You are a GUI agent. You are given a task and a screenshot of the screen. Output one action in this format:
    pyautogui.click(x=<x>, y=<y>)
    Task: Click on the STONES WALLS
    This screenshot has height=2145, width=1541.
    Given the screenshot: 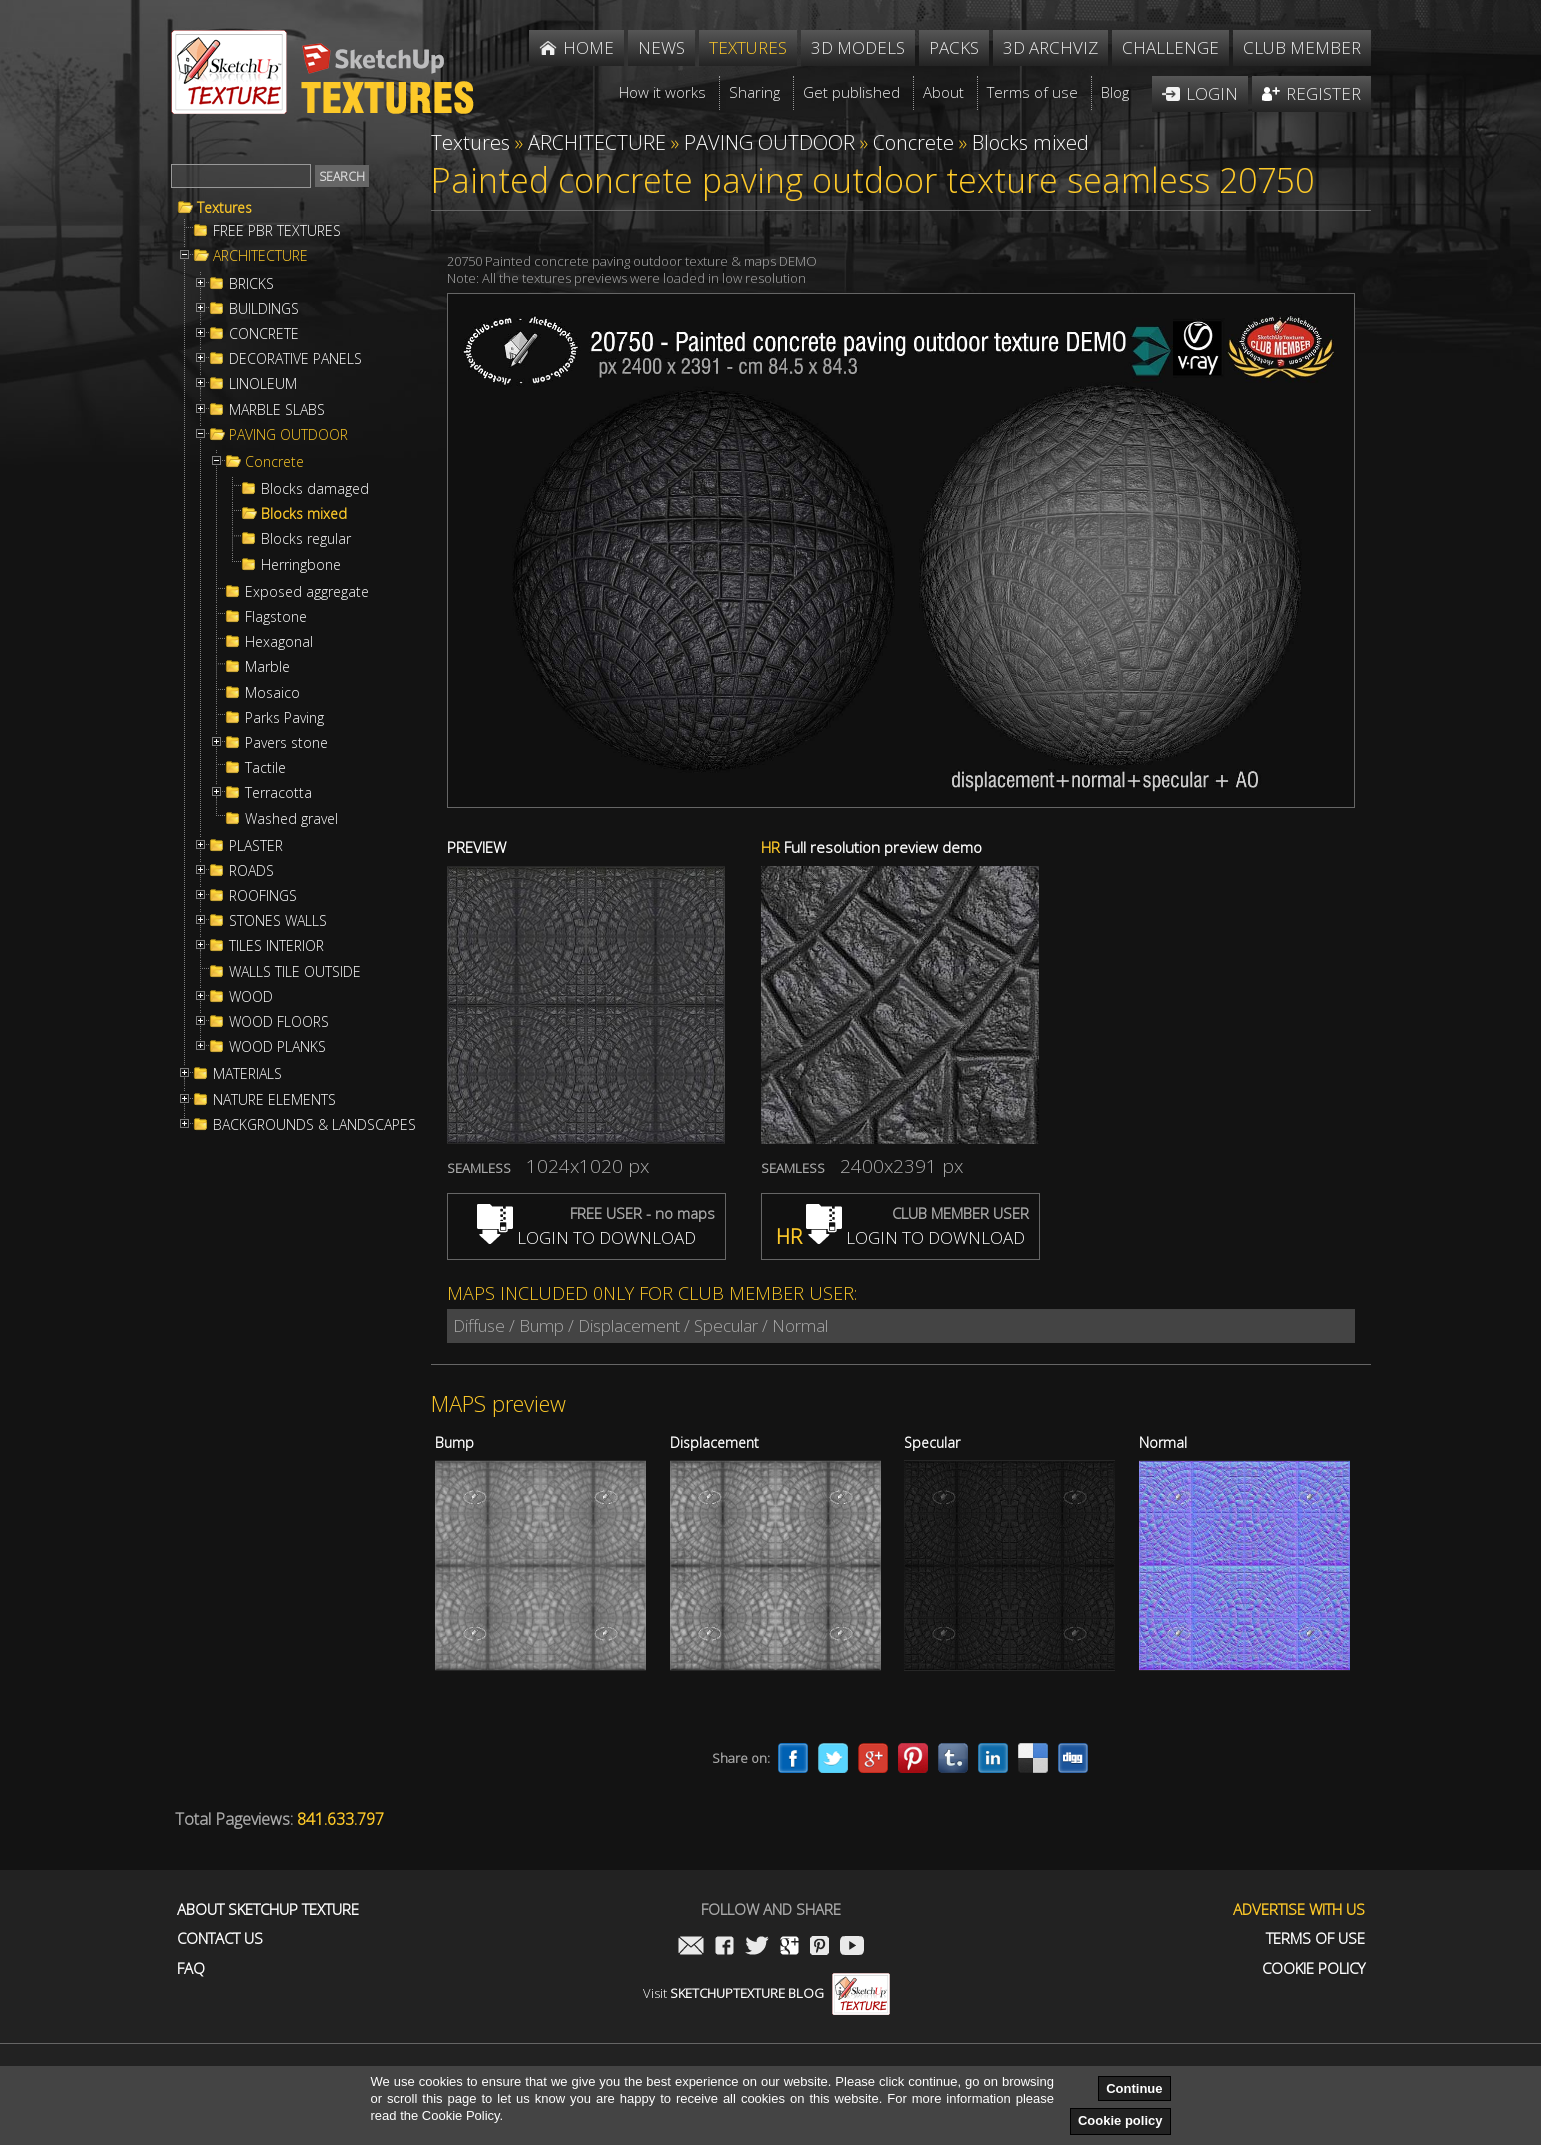 What is the action you would take?
    pyautogui.click(x=278, y=921)
    